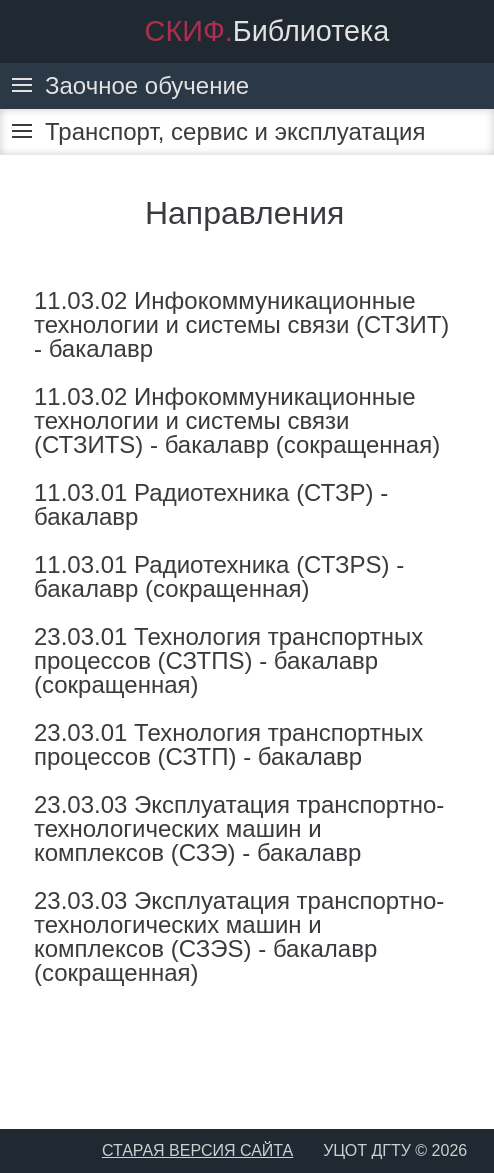  Describe the element at coordinates (241, 324) in the screenshot. I see `11.03.02 Инфокоммуникационные технологии и системы связи (СТЗИТ) - бакалавр` at that location.